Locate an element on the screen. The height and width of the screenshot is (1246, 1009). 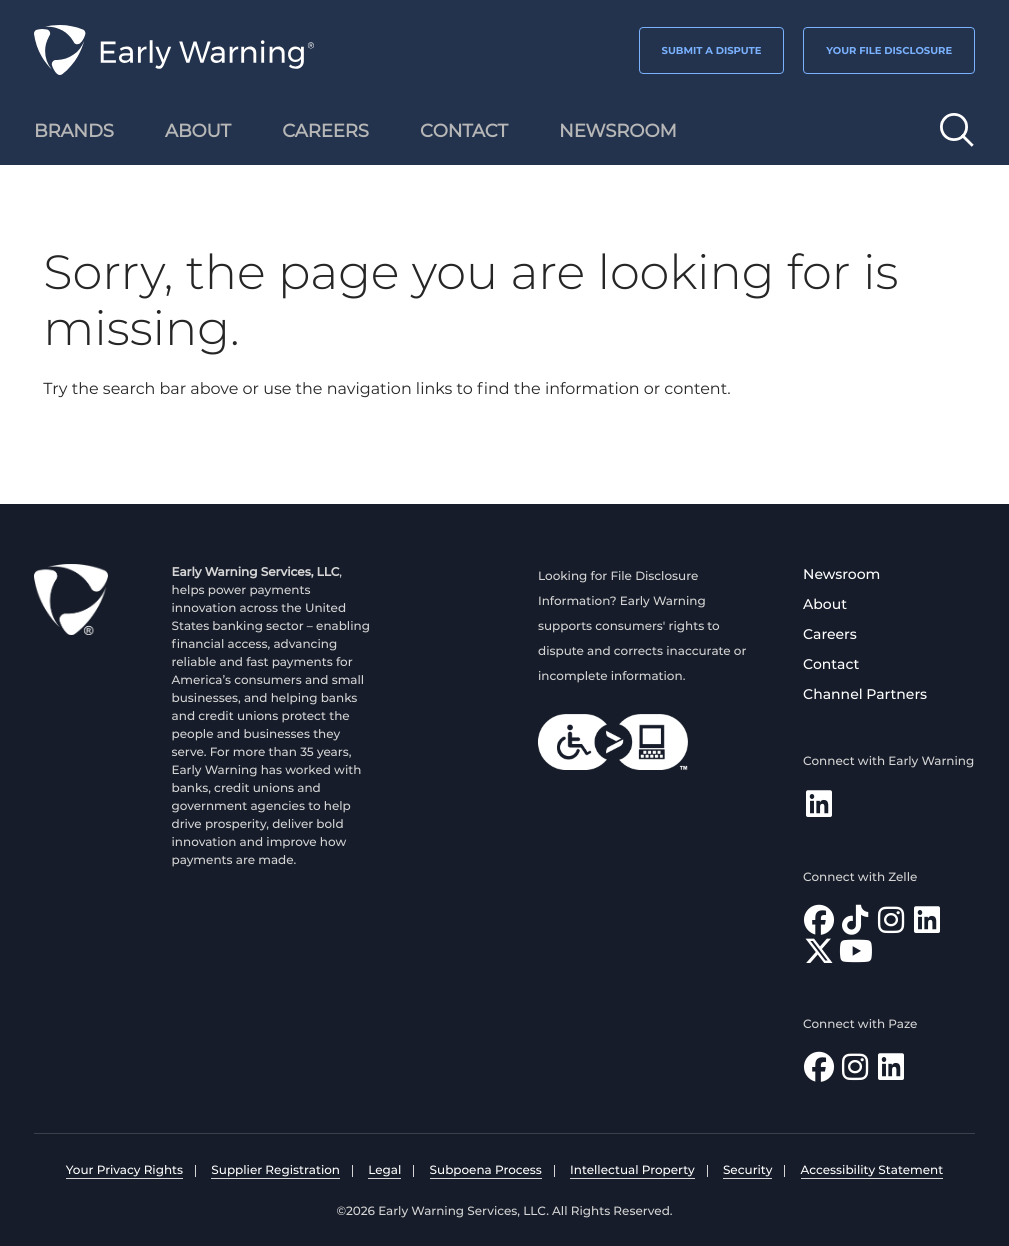
Contact is located at coordinates (831, 664).